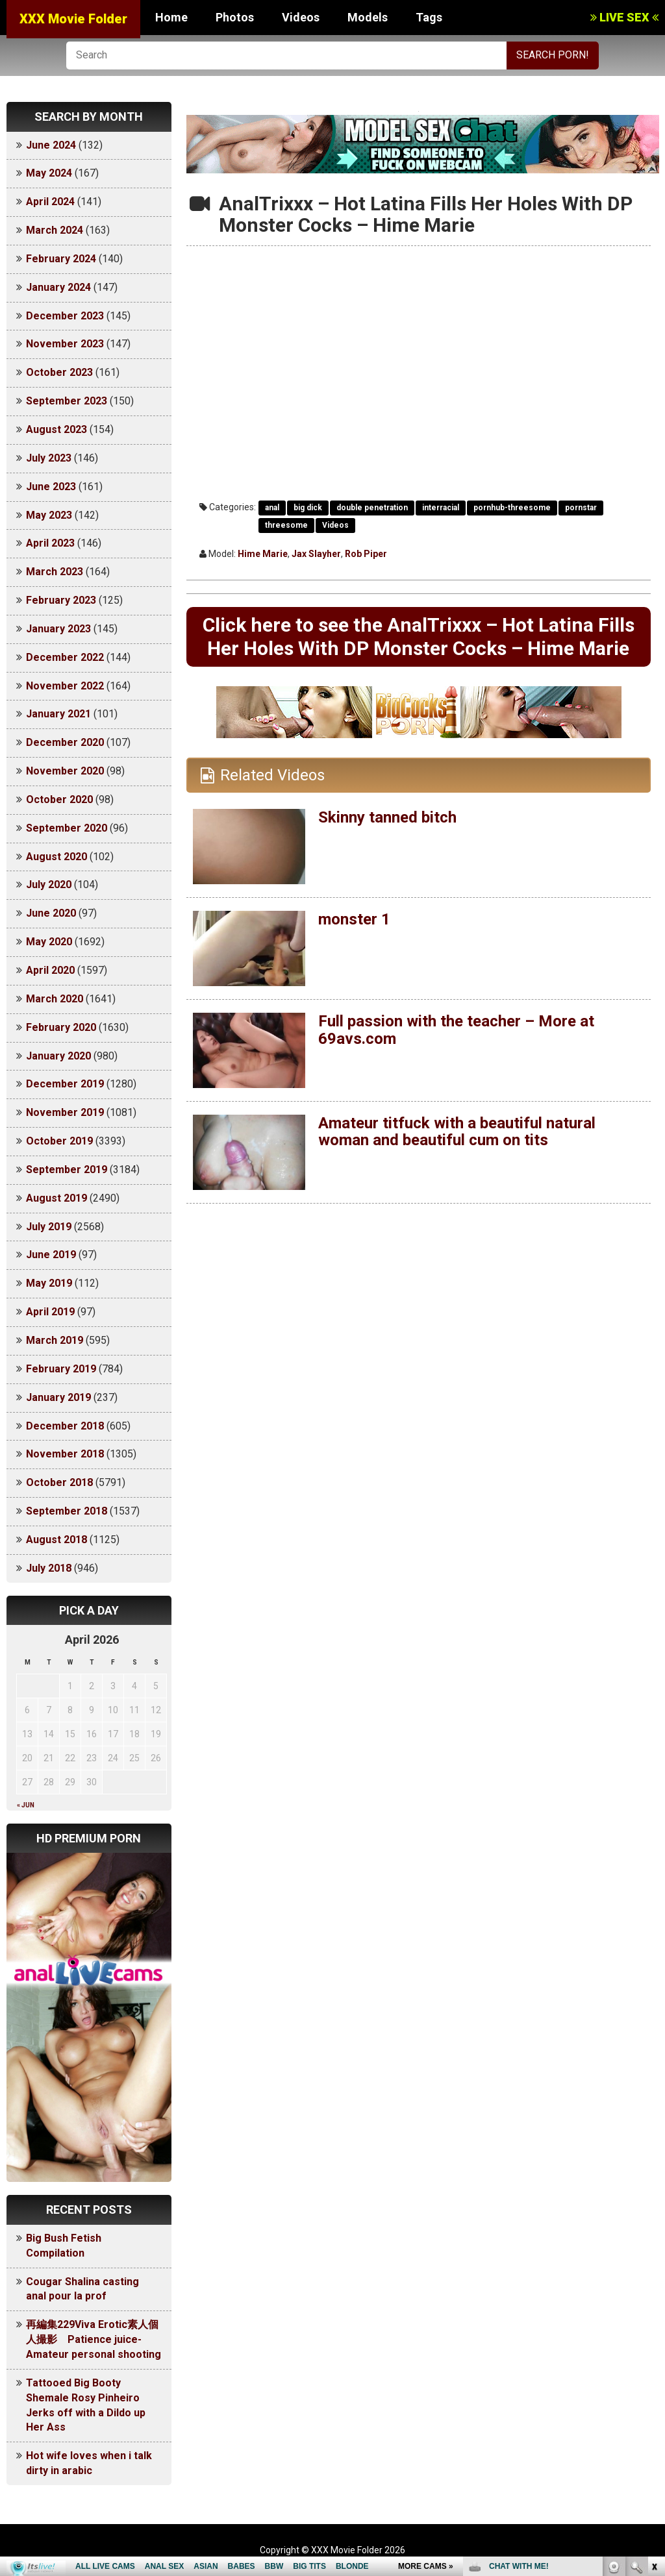  Describe the element at coordinates (58, 287) in the screenshot. I see `January 2024` at that location.